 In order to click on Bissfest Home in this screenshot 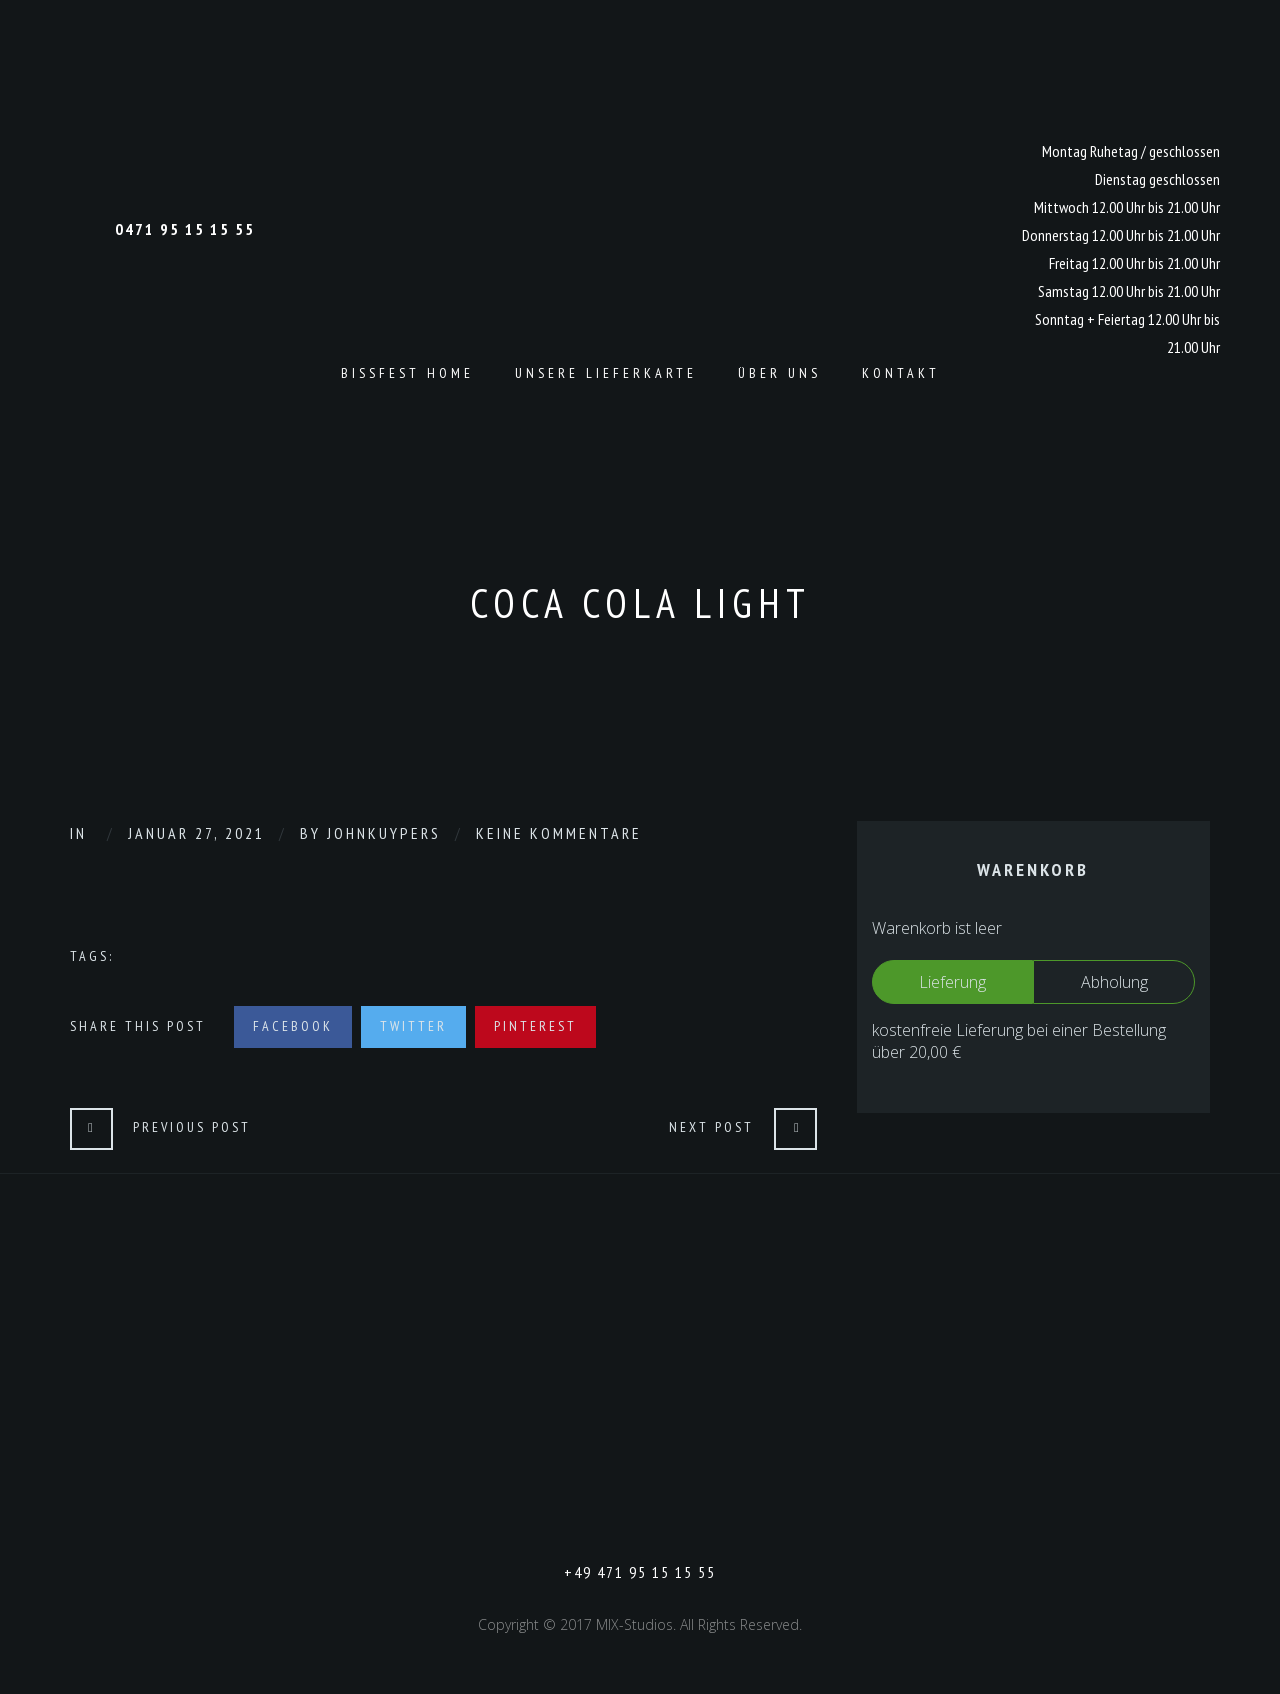, I will do `click(407, 373)`.